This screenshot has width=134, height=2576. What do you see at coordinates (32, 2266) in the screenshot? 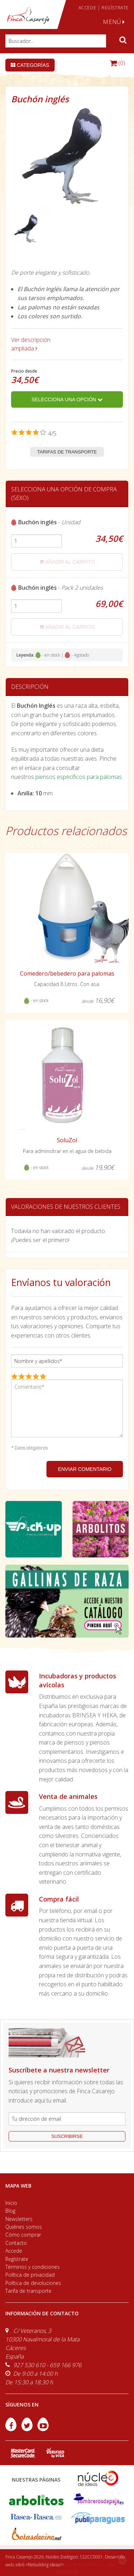
I see `Términos y condiciones` at bounding box center [32, 2266].